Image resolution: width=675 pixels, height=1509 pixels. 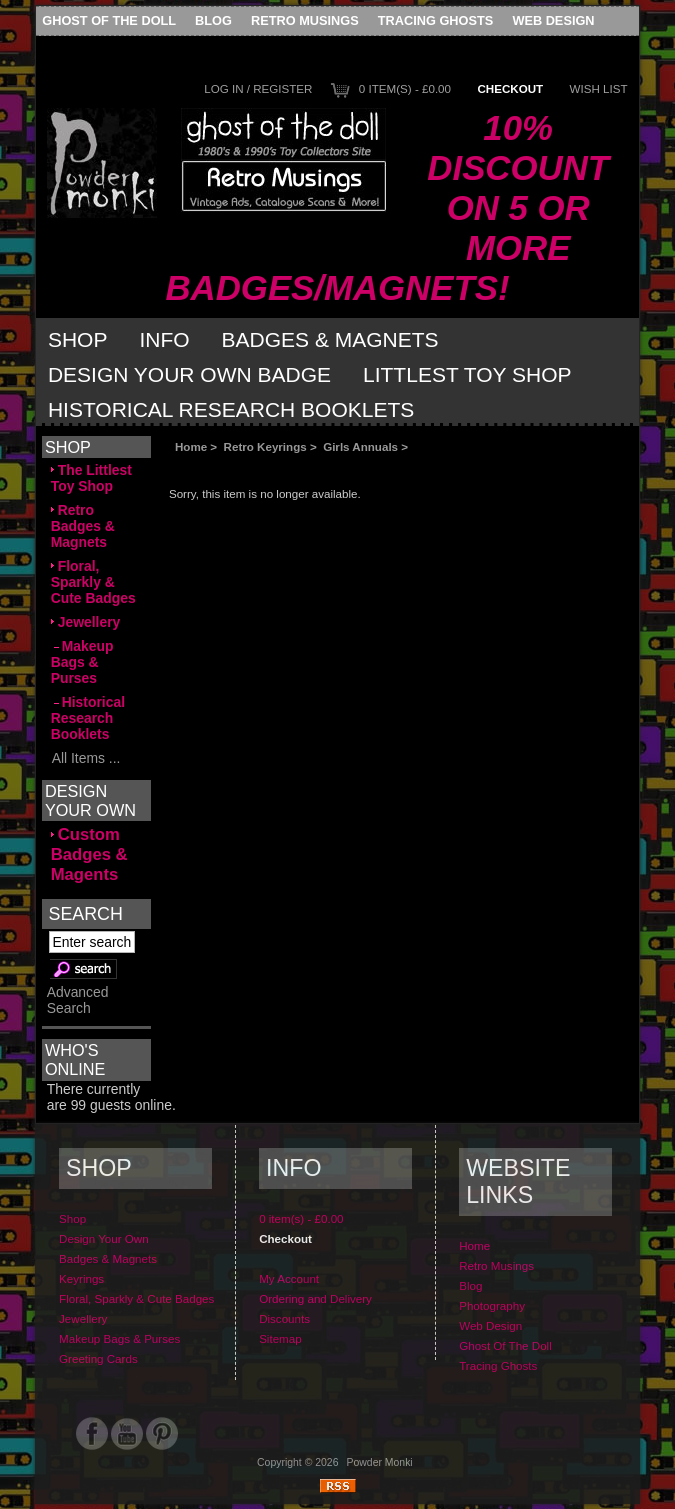 I want to click on Web Design, so click(x=553, y=20).